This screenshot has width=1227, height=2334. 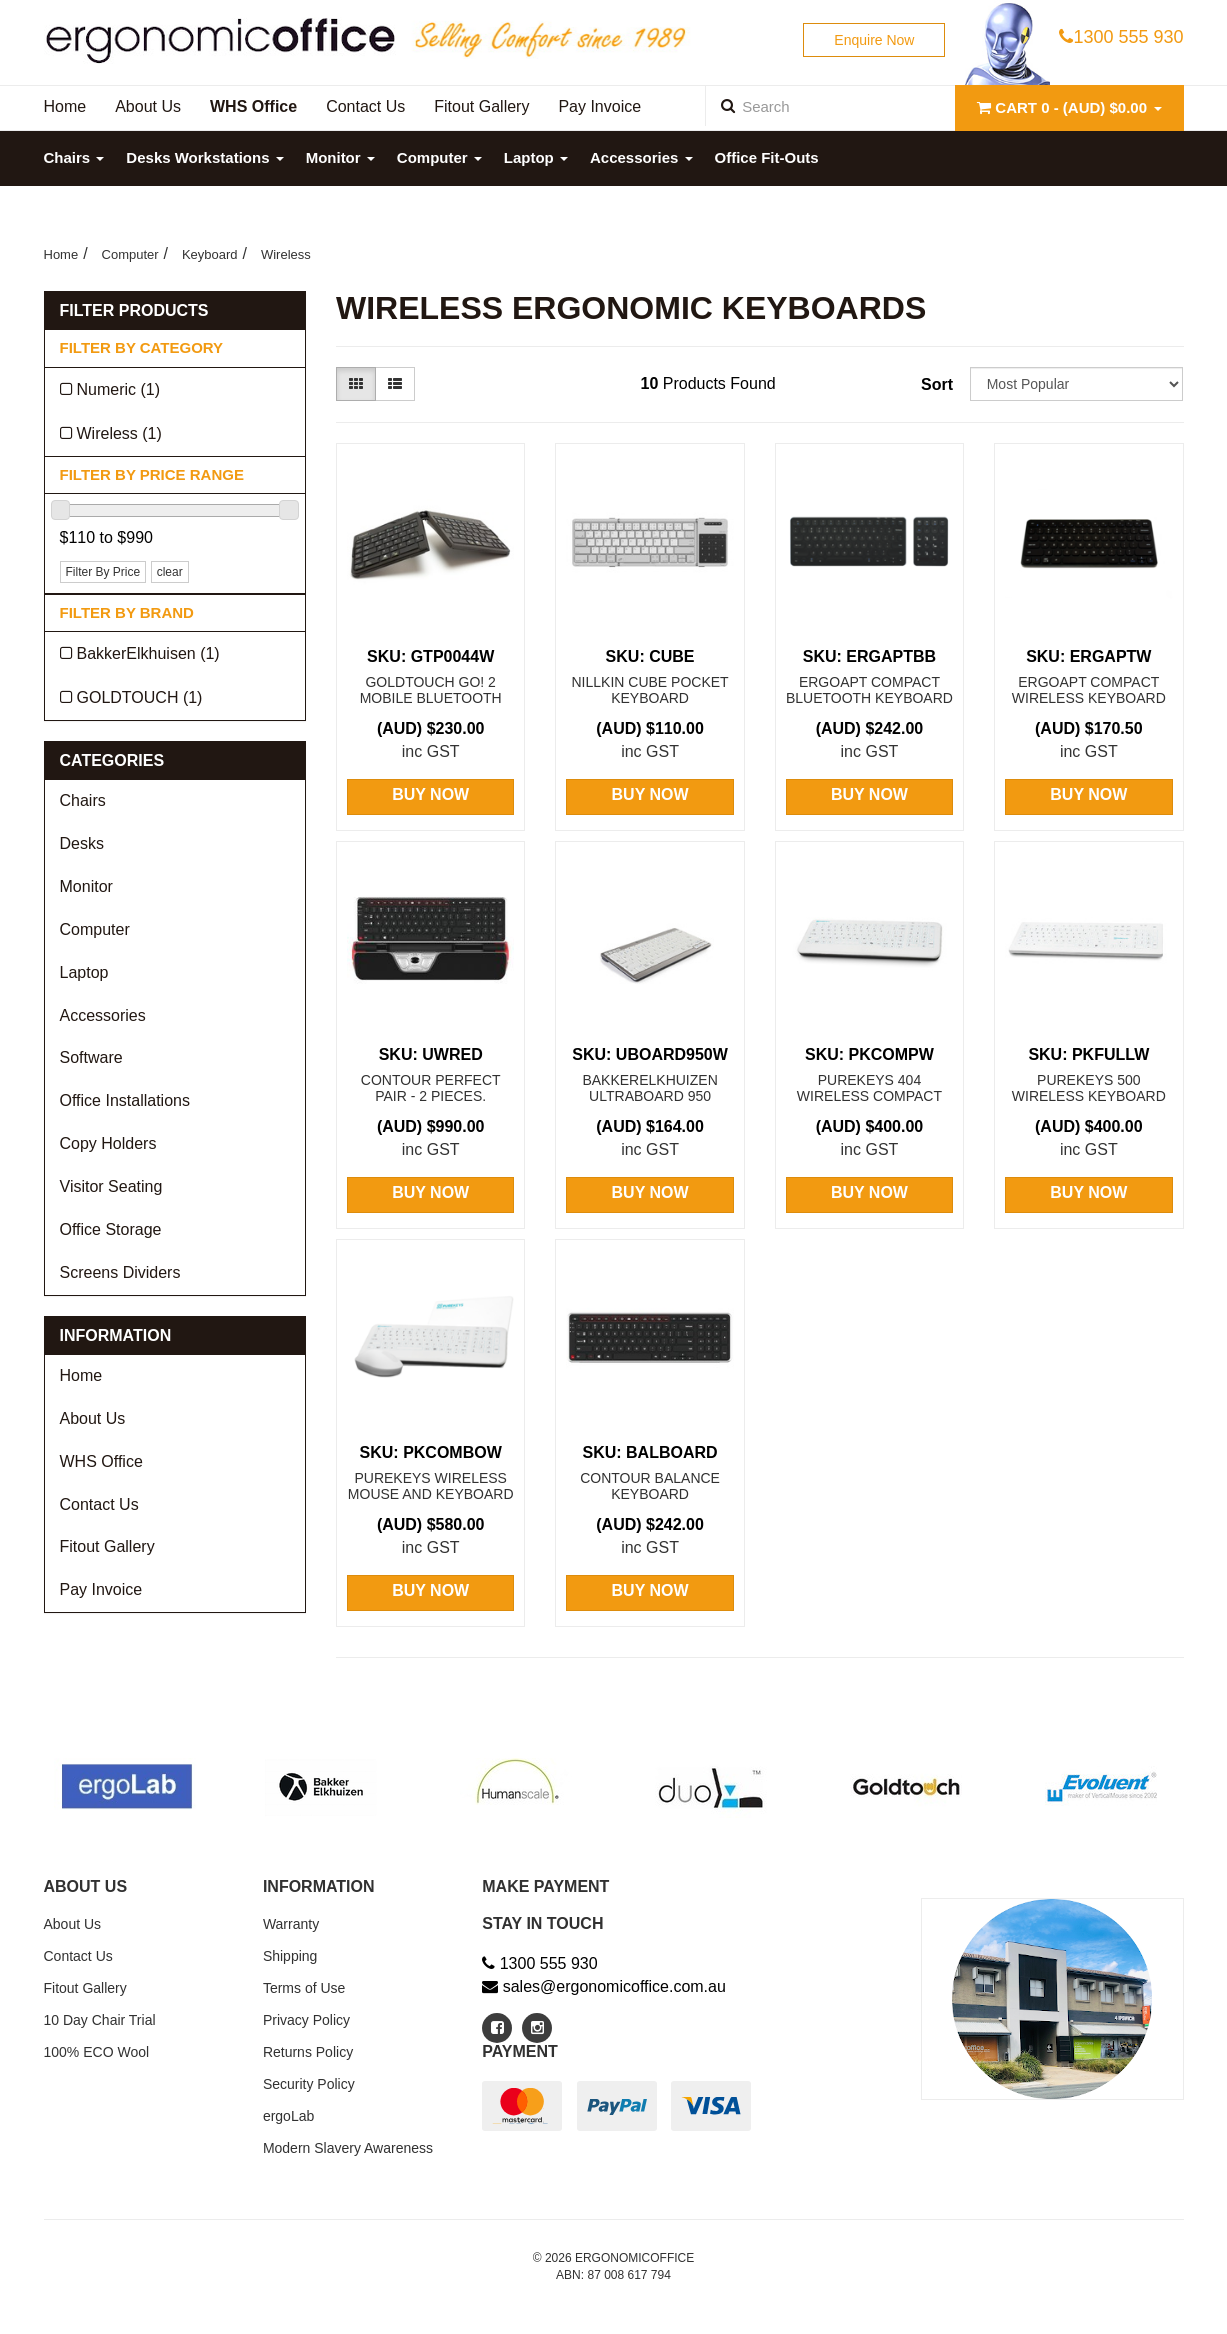 I want to click on Home, so click(x=61, y=254).